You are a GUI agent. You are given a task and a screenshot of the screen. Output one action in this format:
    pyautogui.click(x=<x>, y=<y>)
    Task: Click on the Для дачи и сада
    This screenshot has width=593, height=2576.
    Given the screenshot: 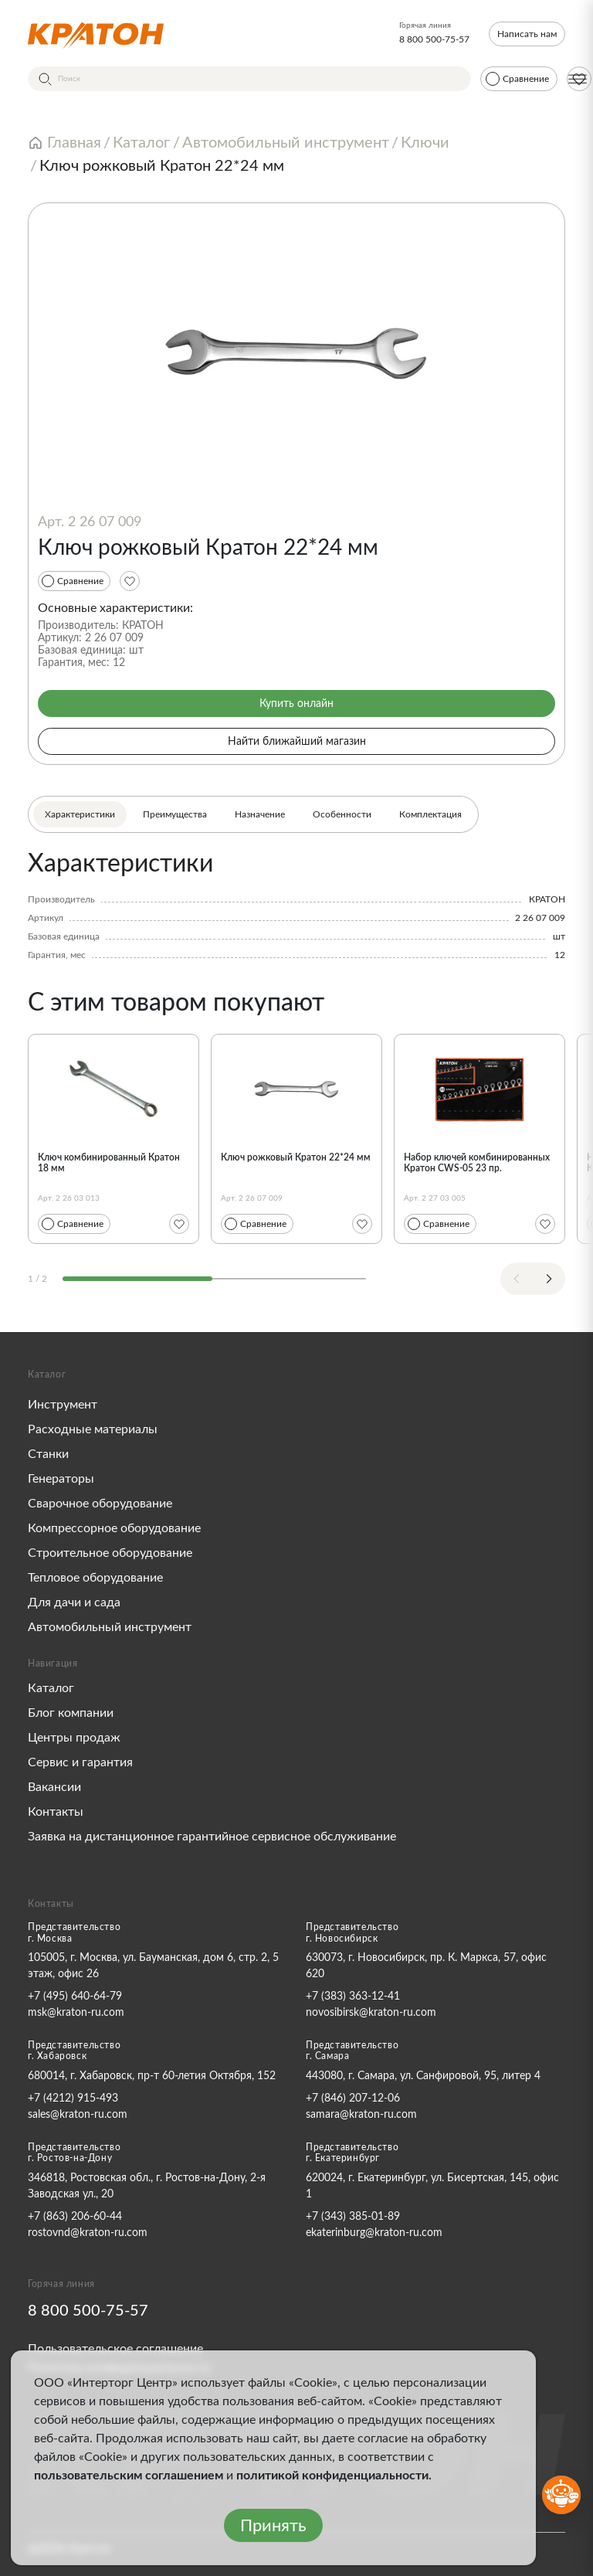 What is the action you would take?
    pyautogui.click(x=74, y=1602)
    